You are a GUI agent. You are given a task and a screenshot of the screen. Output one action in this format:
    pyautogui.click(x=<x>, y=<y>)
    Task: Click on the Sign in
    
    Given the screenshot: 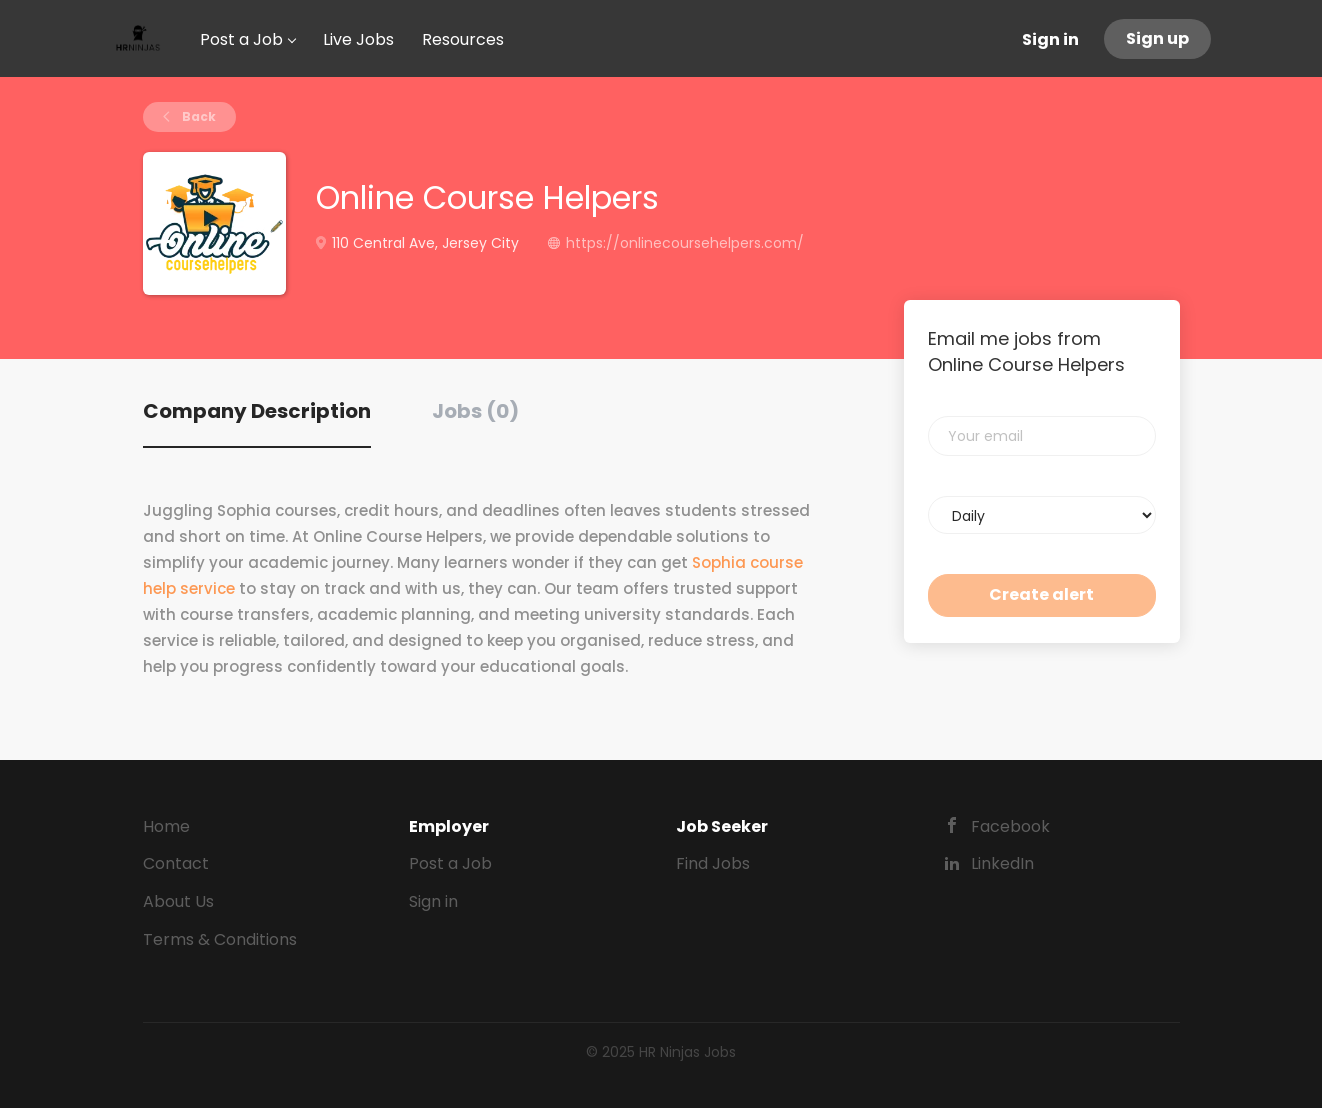 What is the action you would take?
    pyautogui.click(x=1050, y=39)
    